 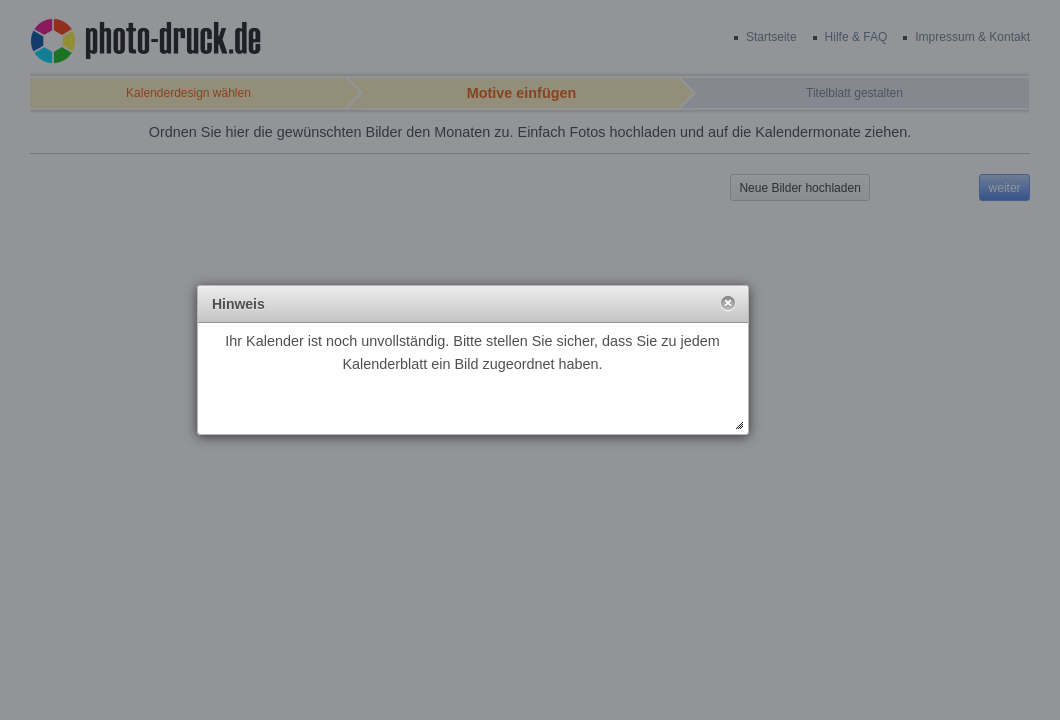 What do you see at coordinates (728, 304) in the screenshot?
I see `[button]` at bounding box center [728, 304].